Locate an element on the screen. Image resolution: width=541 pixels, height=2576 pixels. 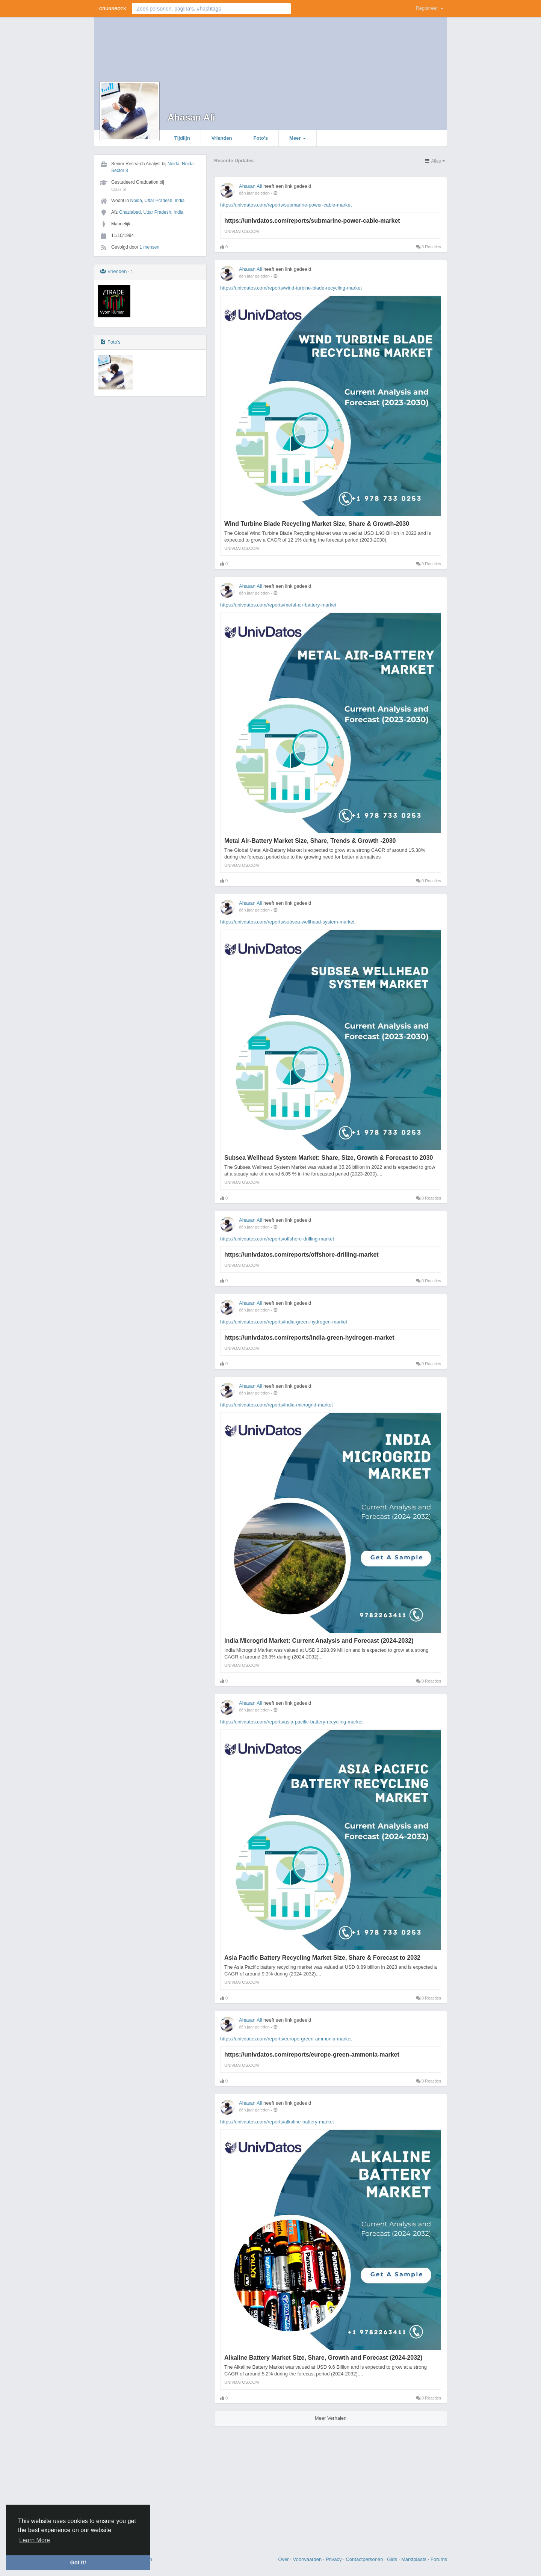
Vrienden is located at coordinates (222, 138).